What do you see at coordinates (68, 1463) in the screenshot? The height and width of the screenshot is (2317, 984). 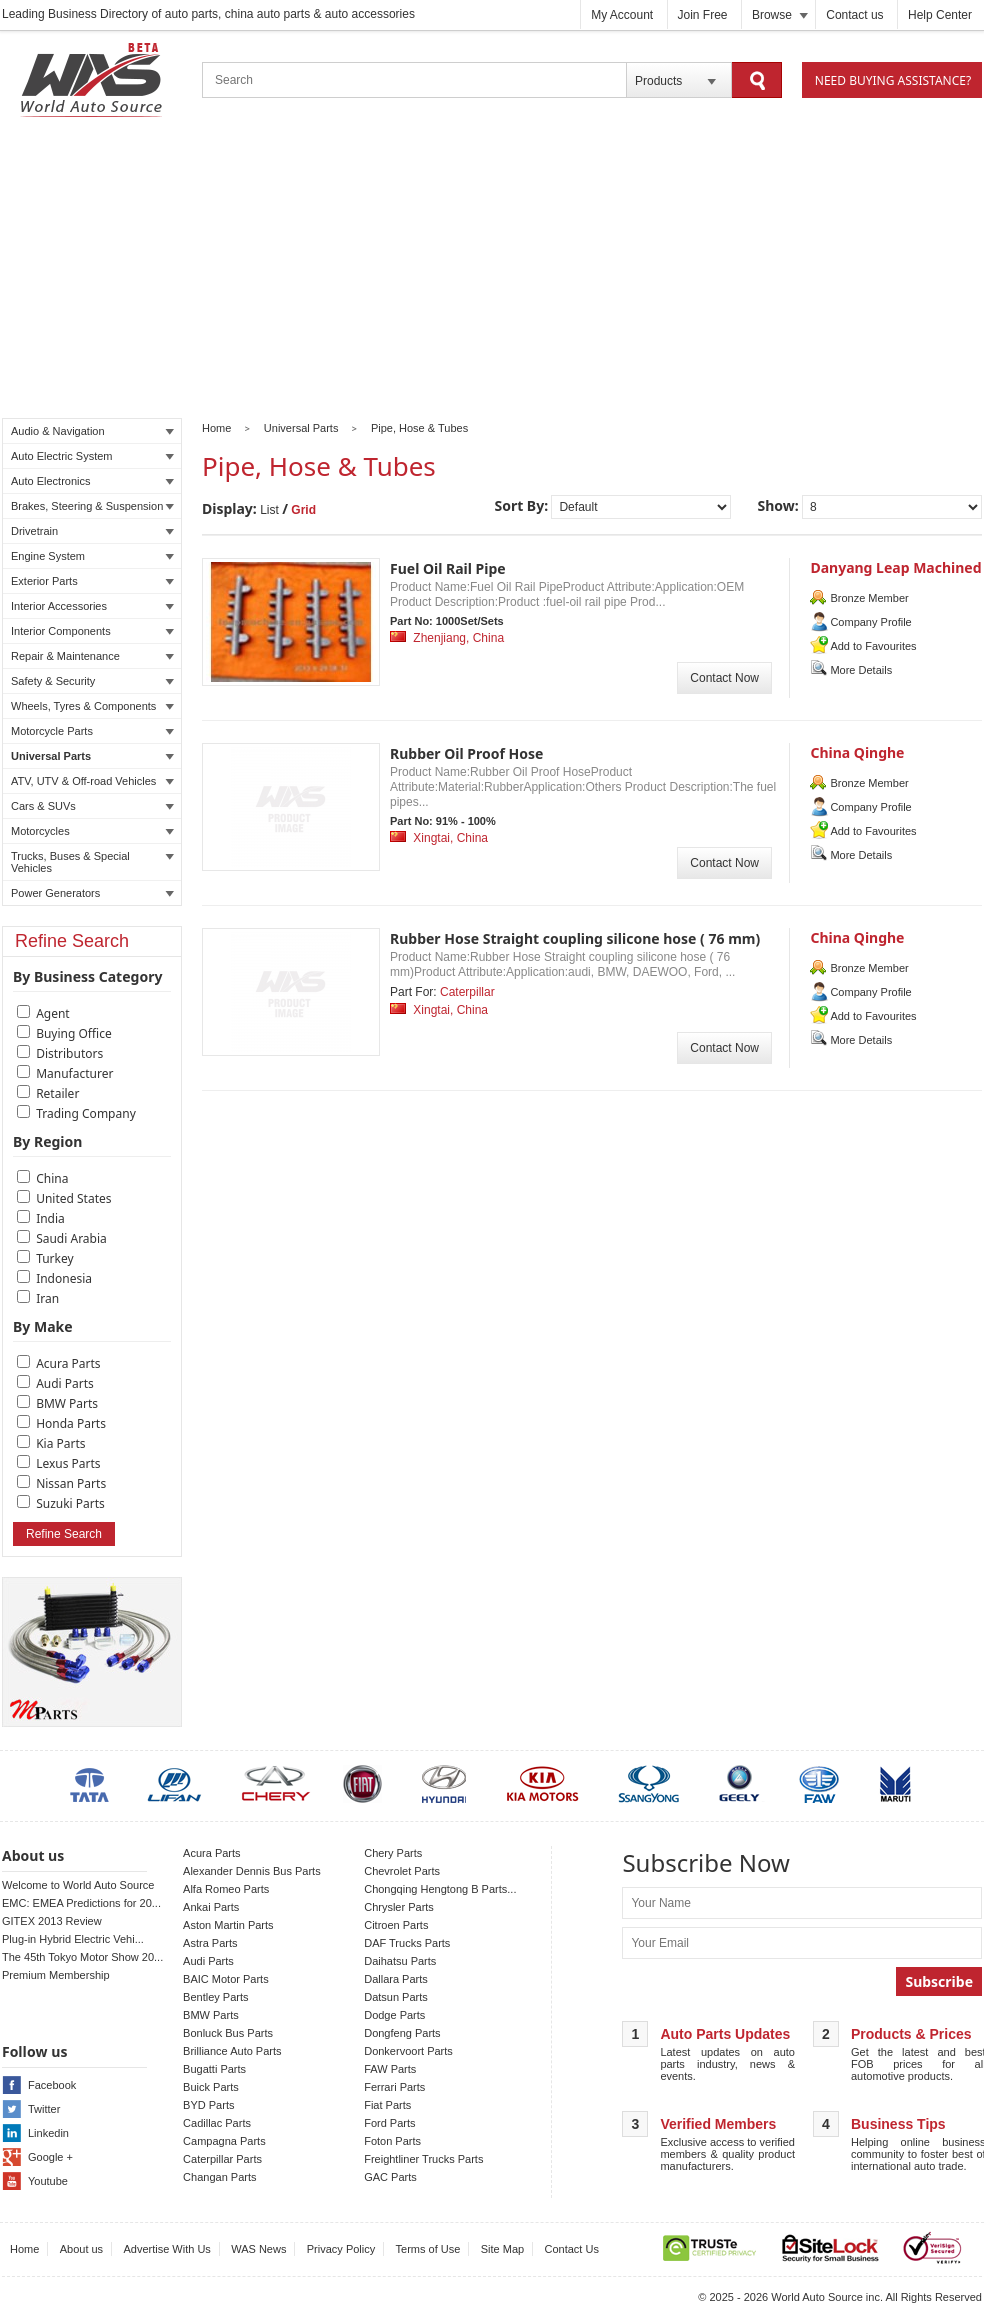 I see `Lexus Parts` at bounding box center [68, 1463].